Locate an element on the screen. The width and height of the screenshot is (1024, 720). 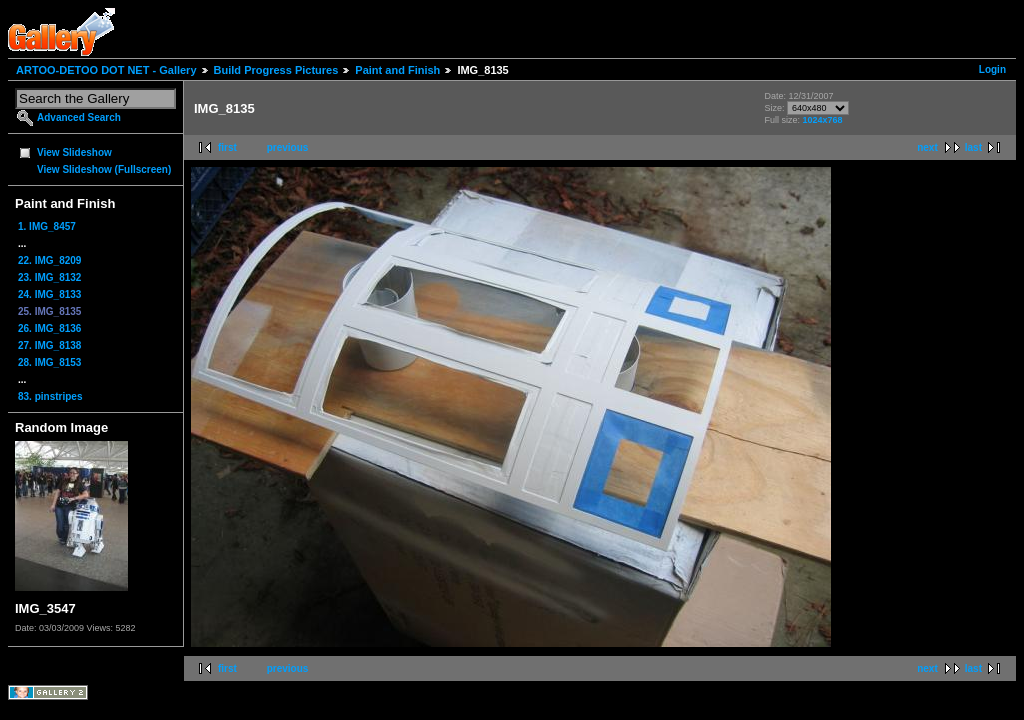
27. IMG_8138 is located at coordinates (49, 345).